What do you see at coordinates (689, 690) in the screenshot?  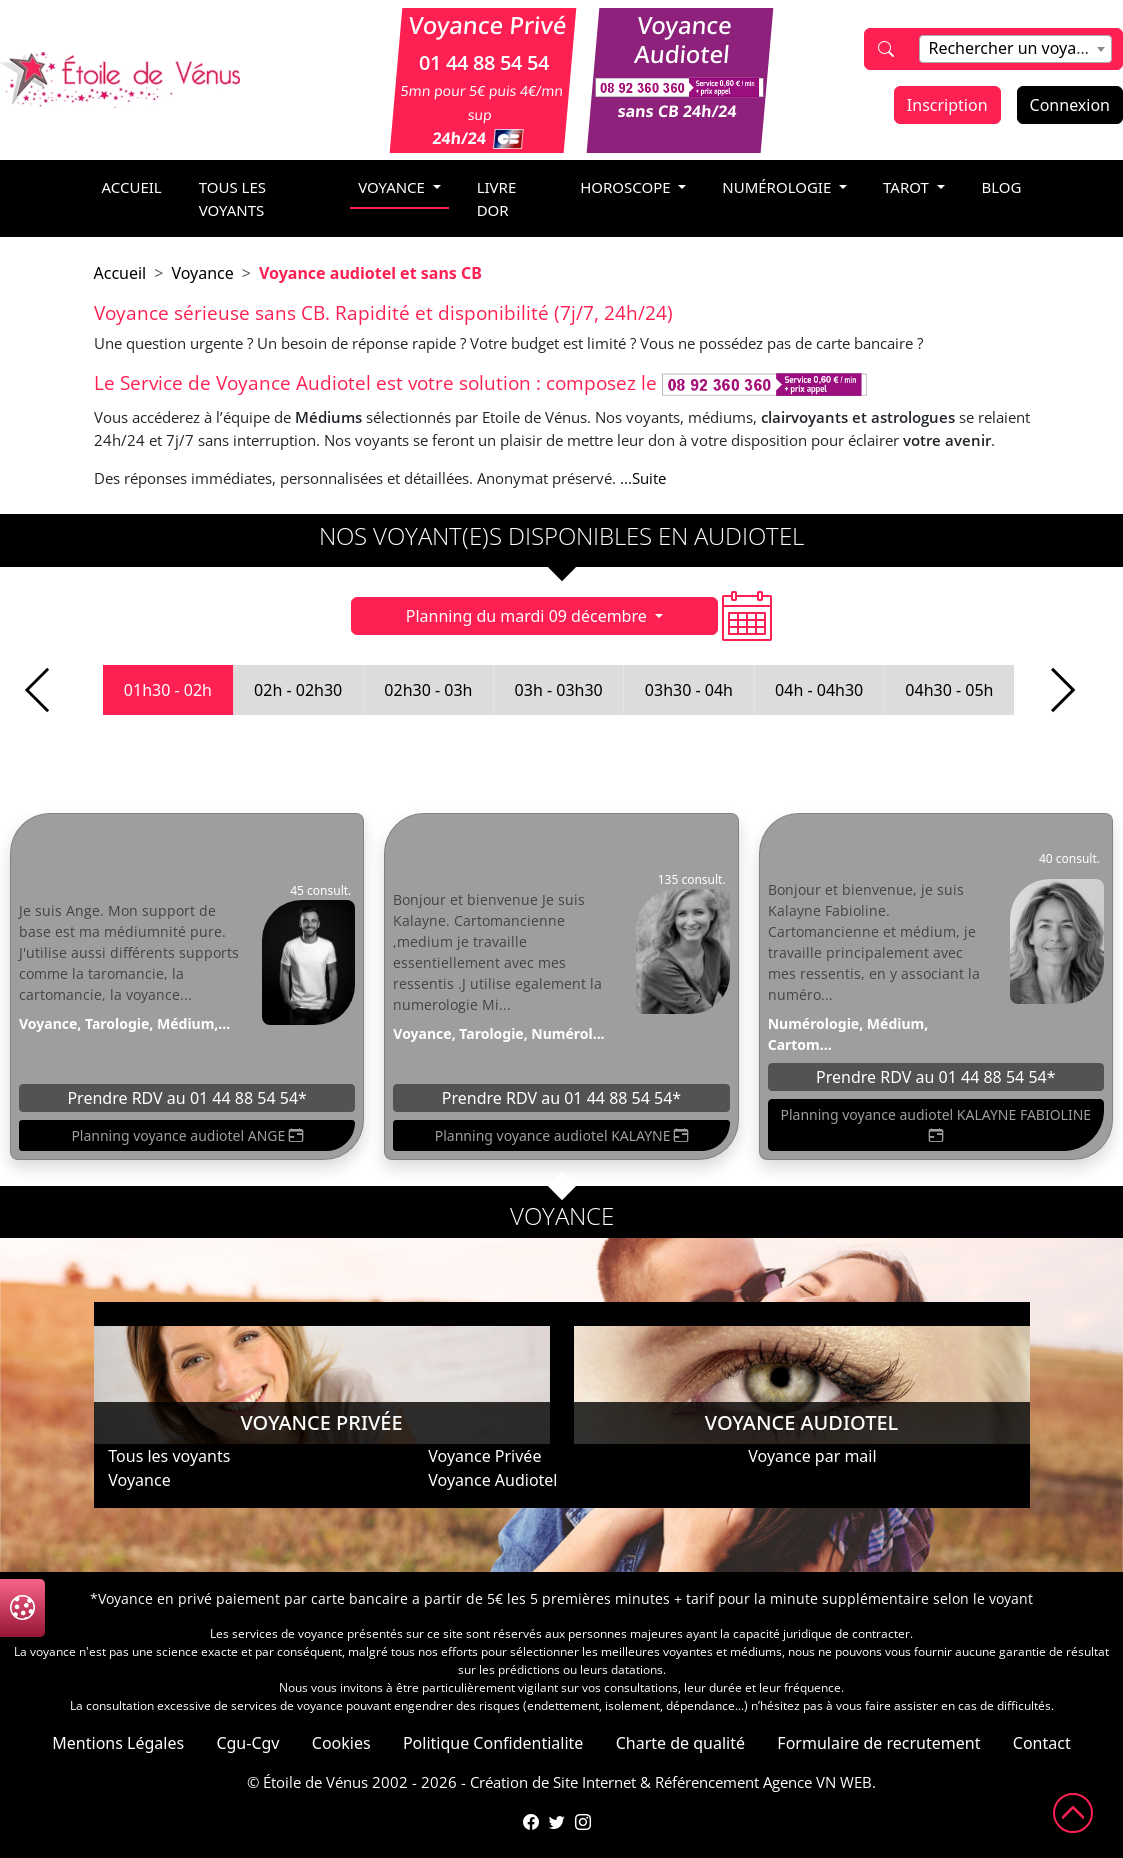 I see `03h30 - 04h` at bounding box center [689, 690].